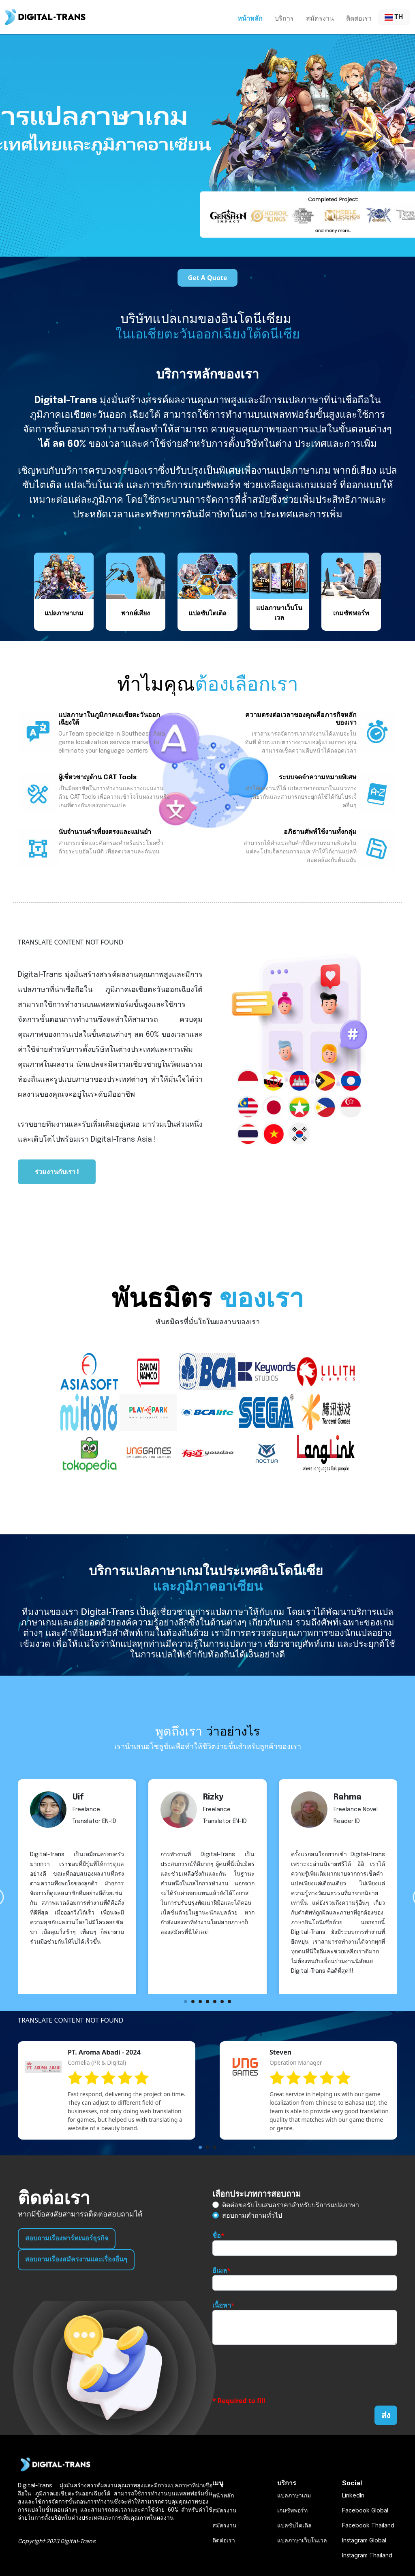 The image size is (415, 2576). Describe the element at coordinates (320, 18) in the screenshot. I see `สมัครงาน` at that location.